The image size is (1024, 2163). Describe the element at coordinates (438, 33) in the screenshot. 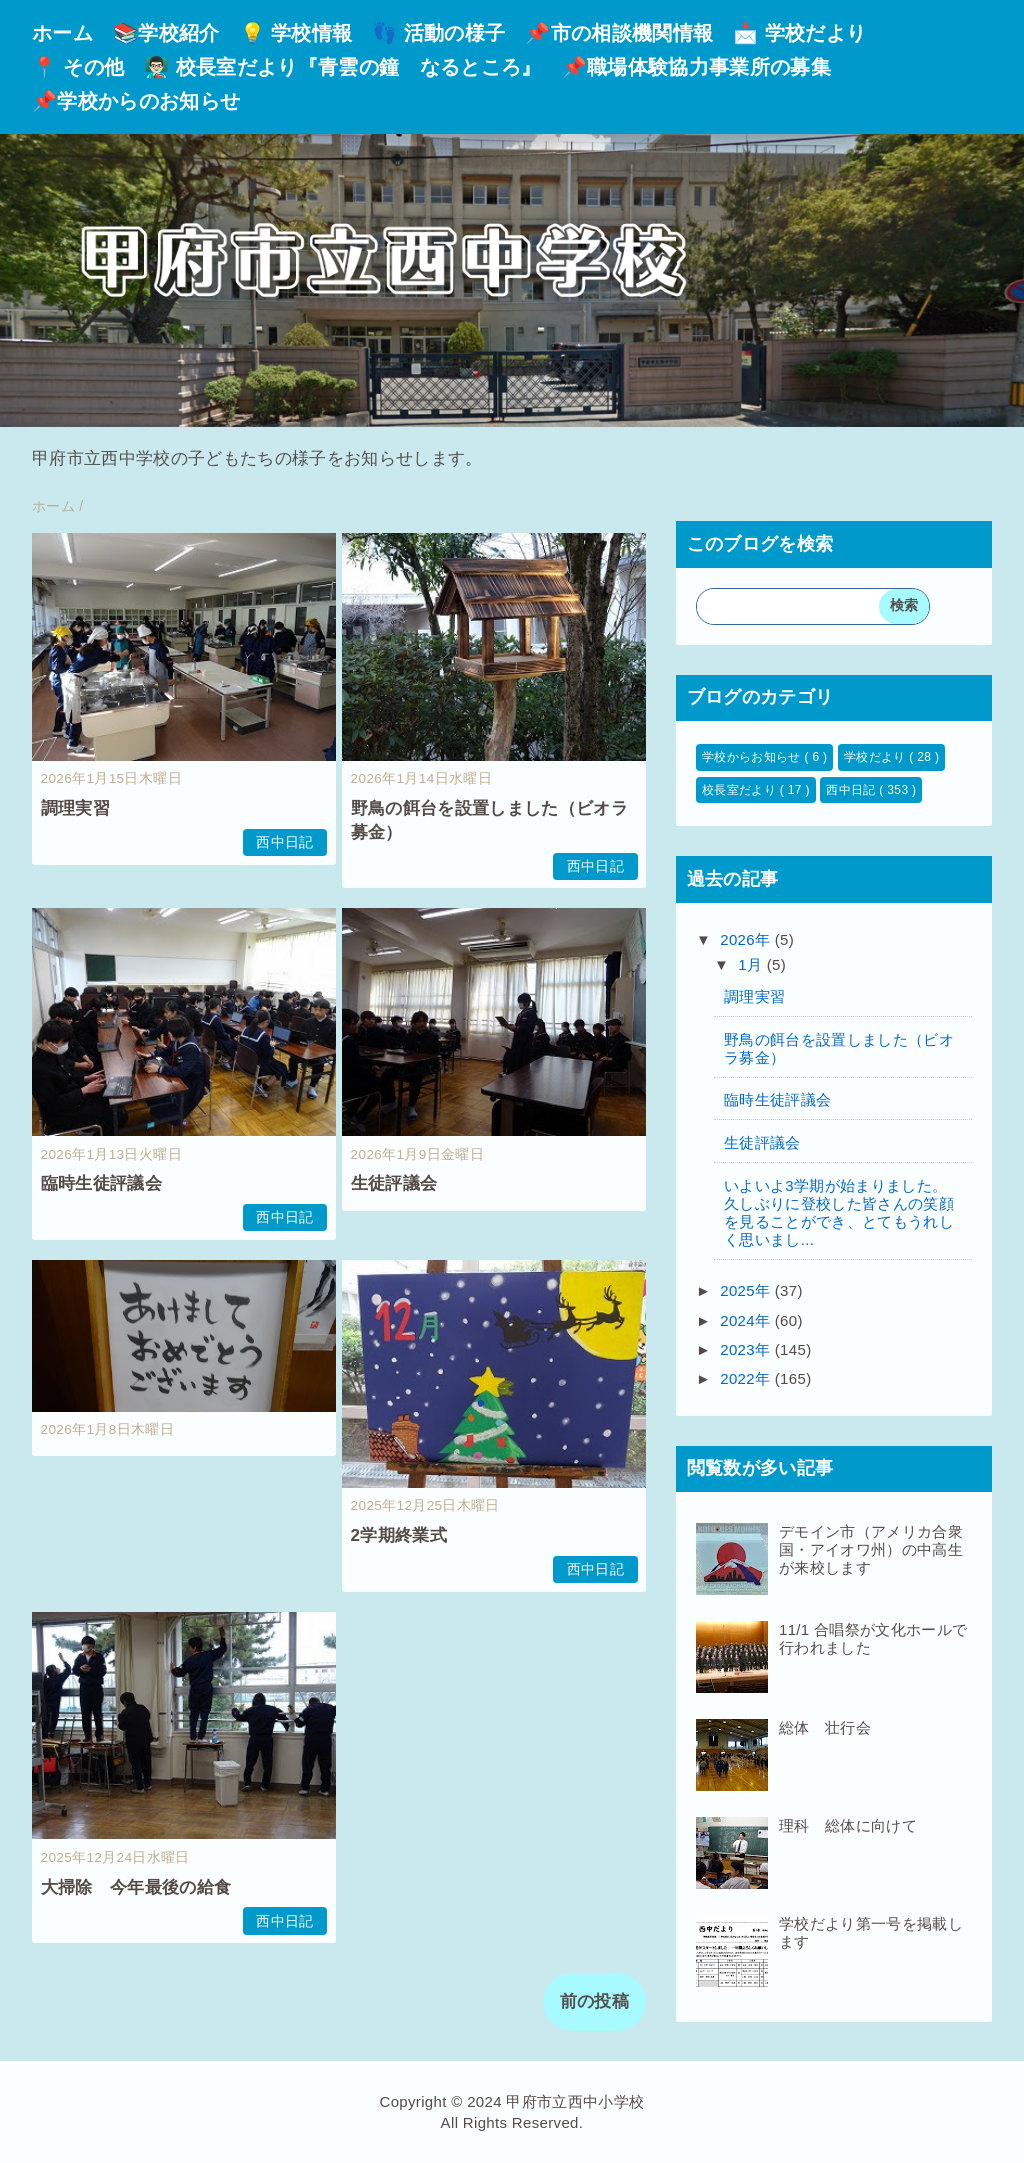

I see `👣 活動の様子` at that location.